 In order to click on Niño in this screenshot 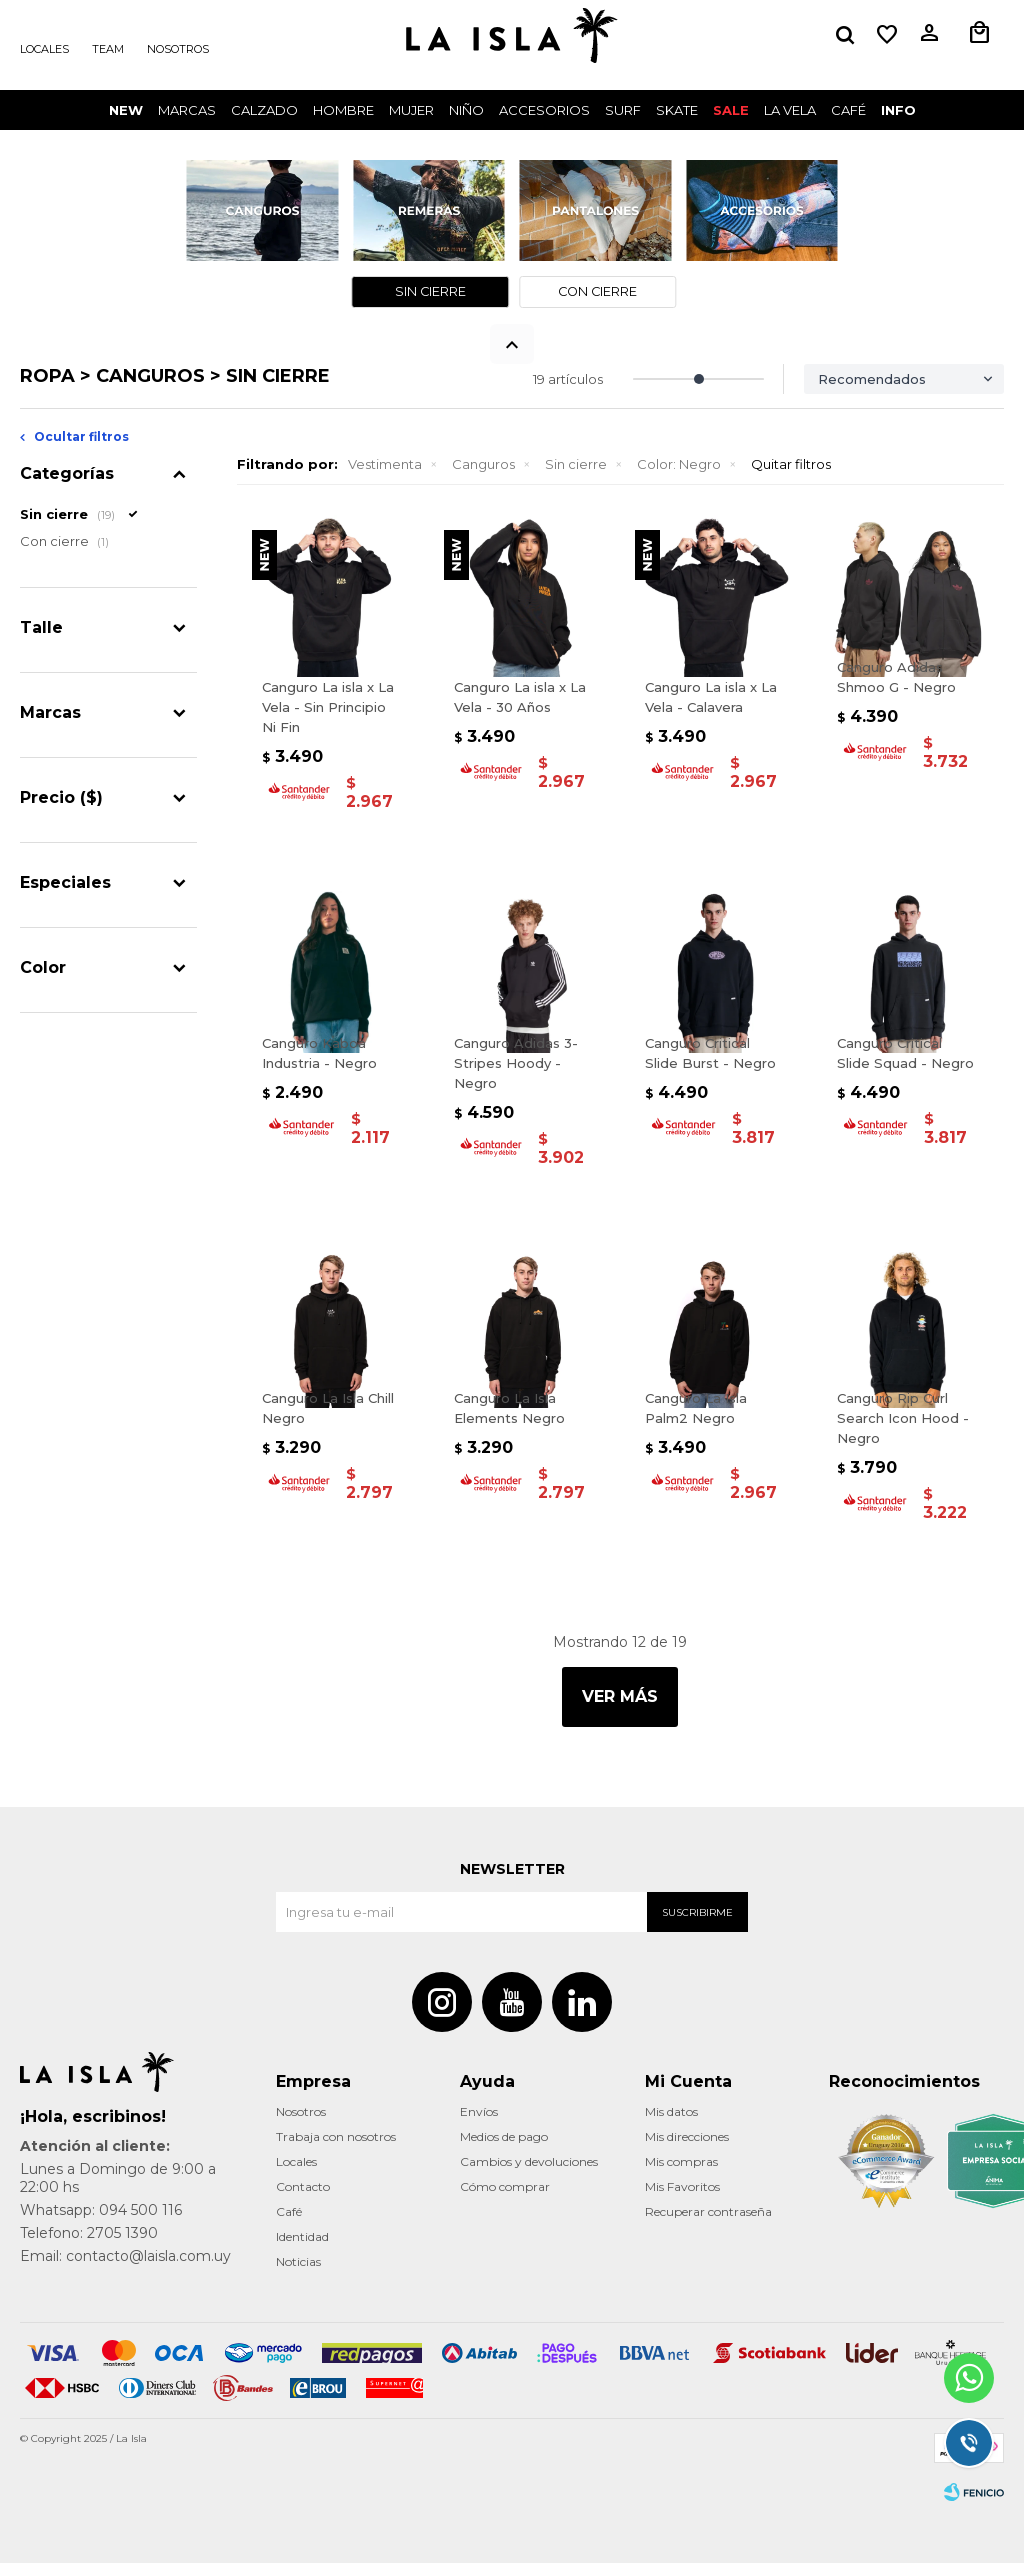, I will do `click(466, 110)`.